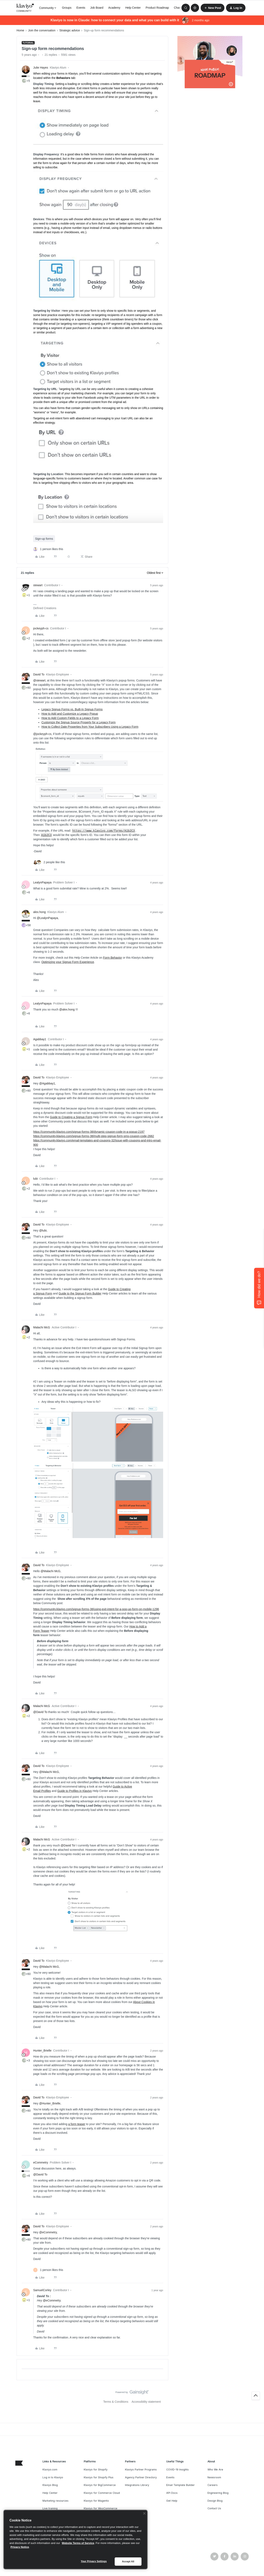  What do you see at coordinates (157, 7) in the screenshot?
I see `Product Roadmap` at bounding box center [157, 7].